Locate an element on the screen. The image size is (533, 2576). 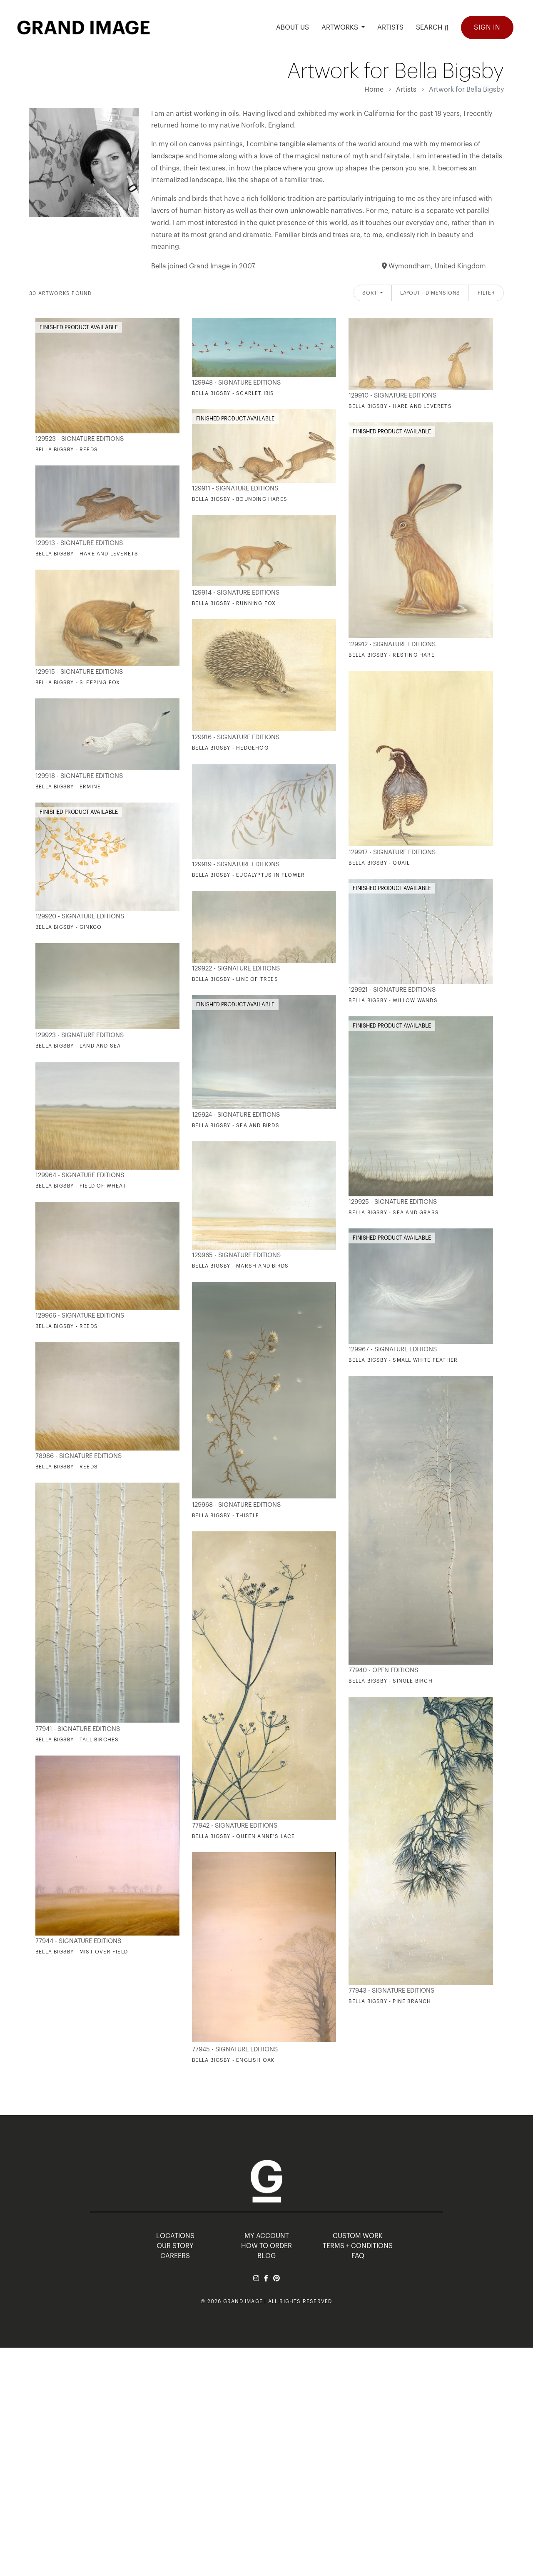
129948 - Signature Editions is located at coordinates (236, 383).